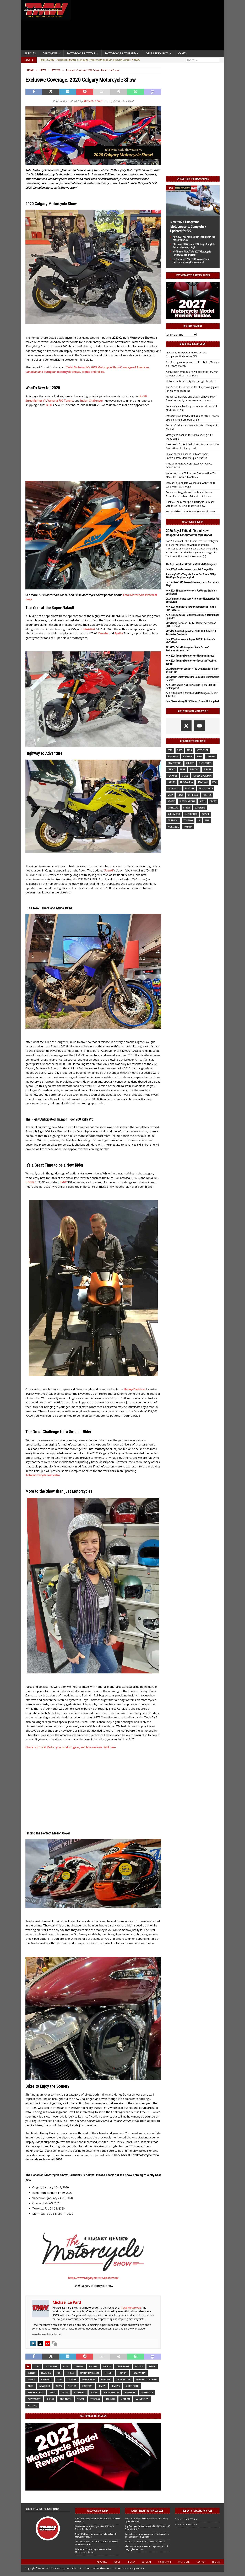 The width and height of the screenshot is (245, 2576). What do you see at coordinates (63, 1182) in the screenshot?
I see `BMW` at bounding box center [63, 1182].